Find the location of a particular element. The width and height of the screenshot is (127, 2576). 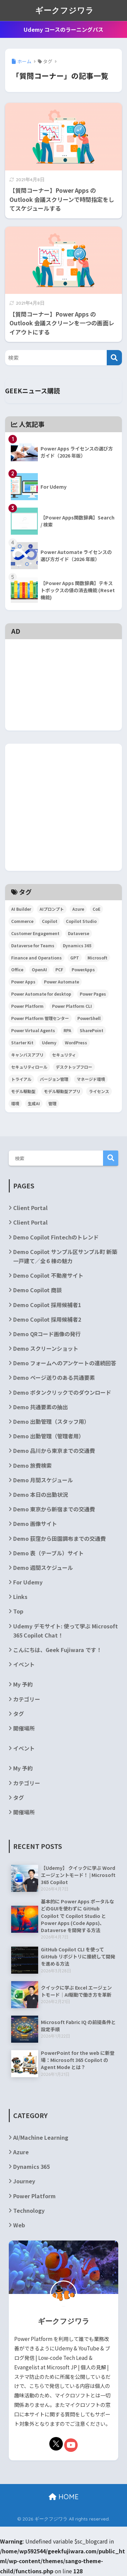

Demo 荻窪から田園調布までの交通費 is located at coordinates (59, 1538).